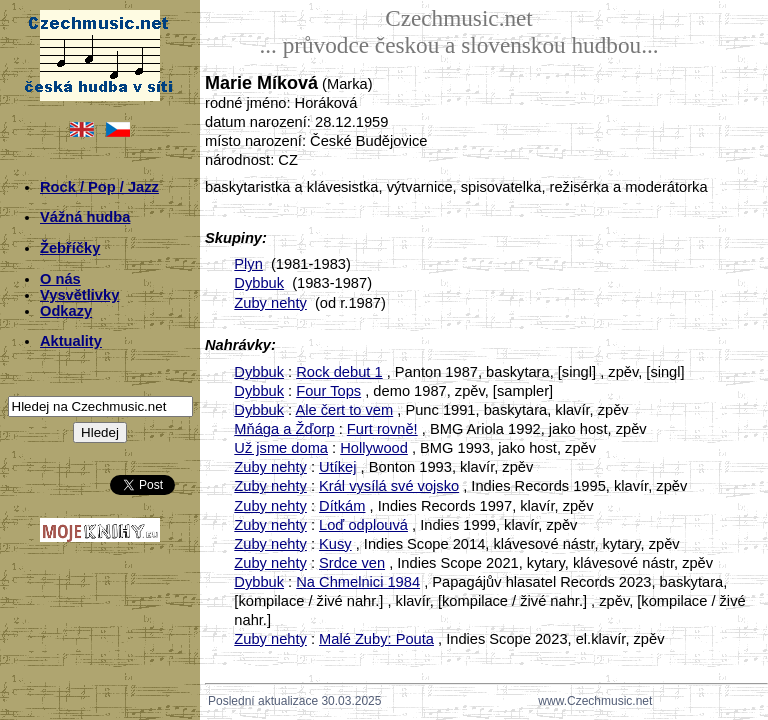  Describe the element at coordinates (248, 264) in the screenshot. I see `Plyn` at that location.